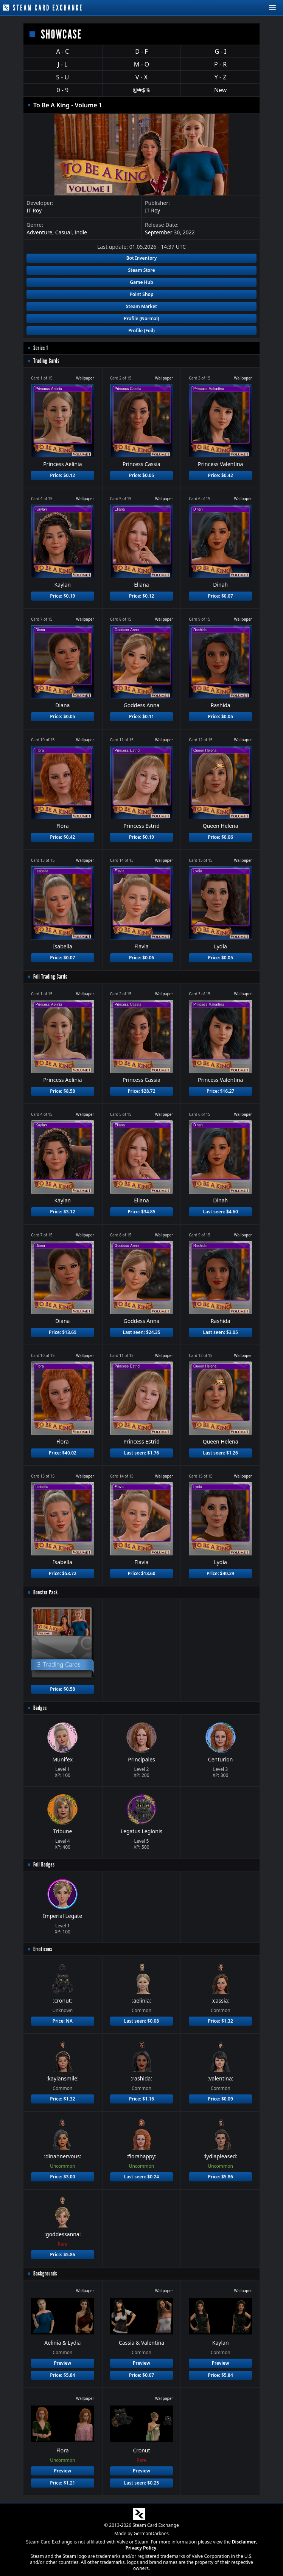 The width and height of the screenshot is (283, 2576). I want to click on Price: $1.21, so click(62, 2483).